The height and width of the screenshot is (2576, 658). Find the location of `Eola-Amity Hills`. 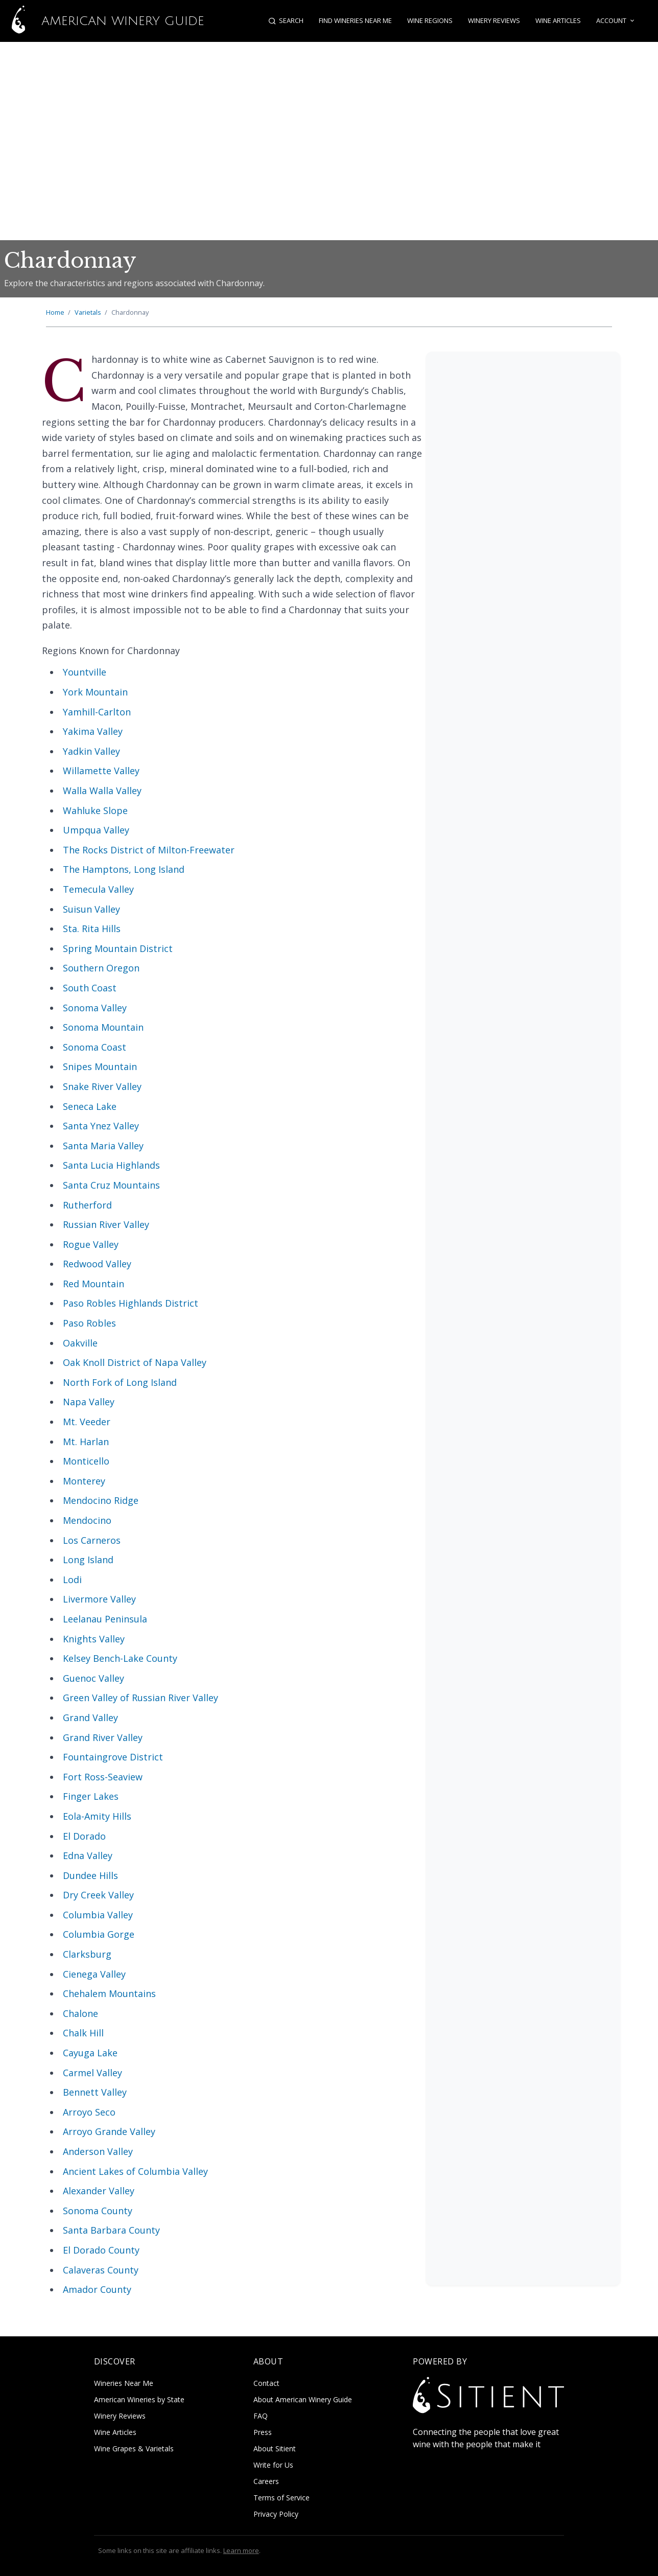

Eola-Amity Hills is located at coordinates (97, 1816).